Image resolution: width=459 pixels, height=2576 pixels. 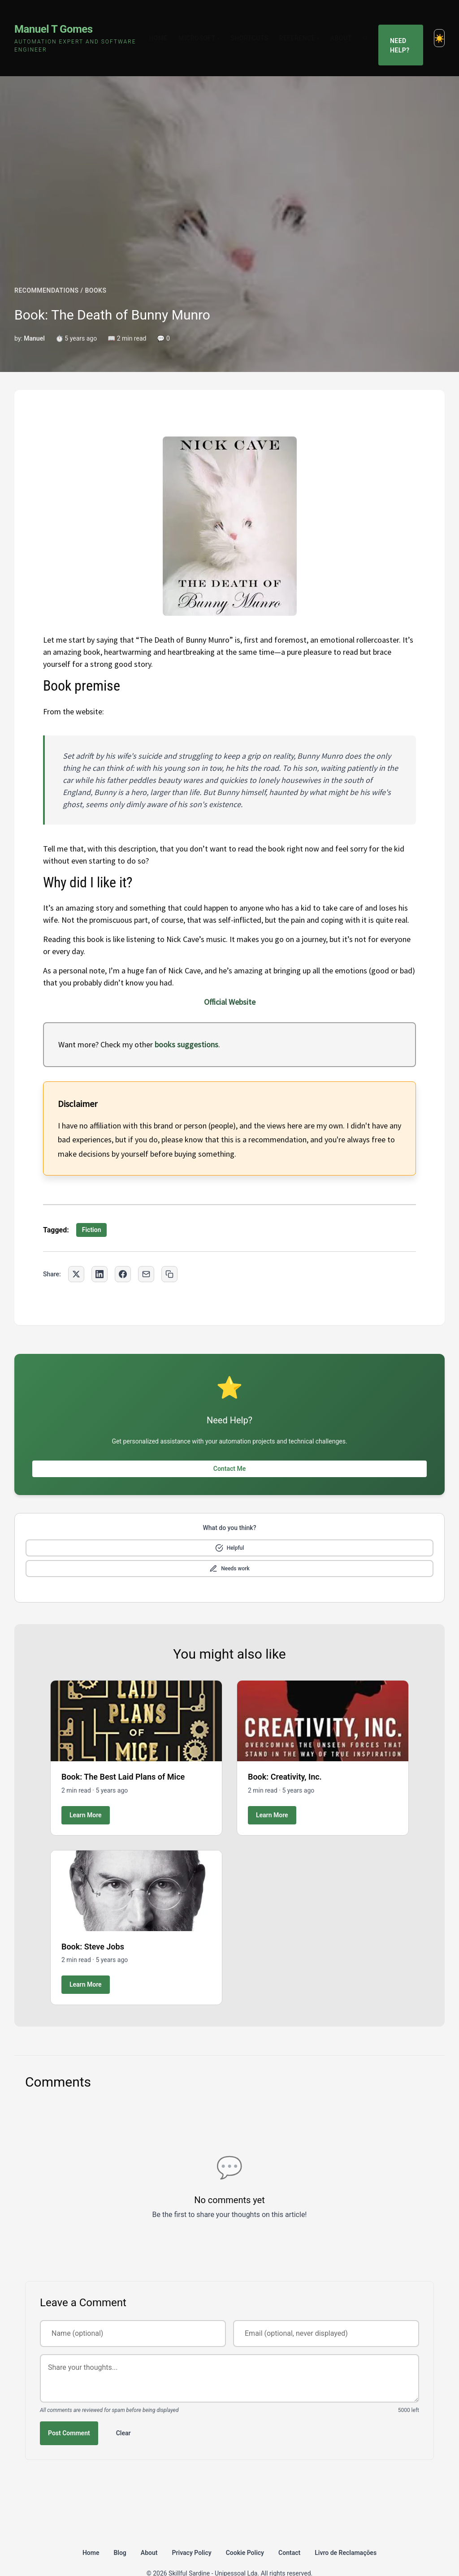 I want to click on Privacy Policy, so click(x=192, y=2529).